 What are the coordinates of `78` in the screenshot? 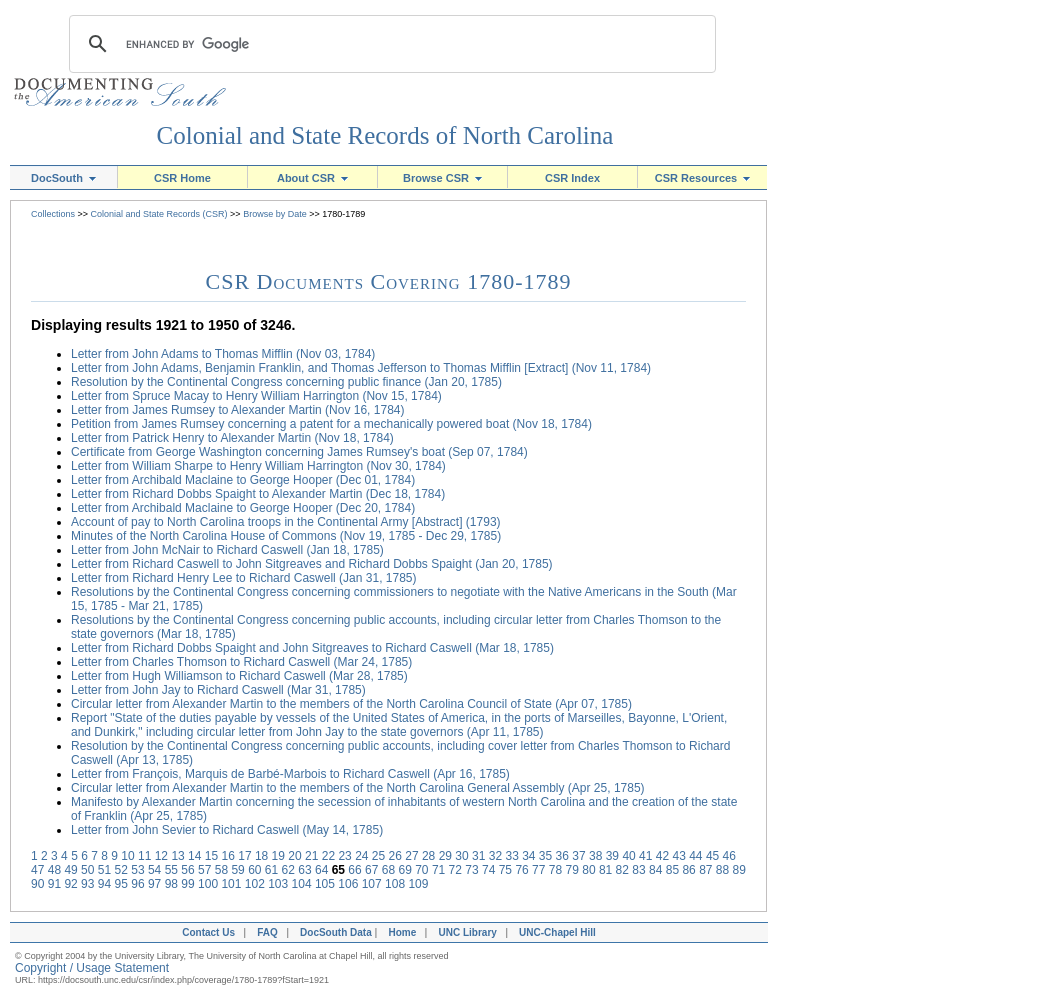 It's located at (555, 870).